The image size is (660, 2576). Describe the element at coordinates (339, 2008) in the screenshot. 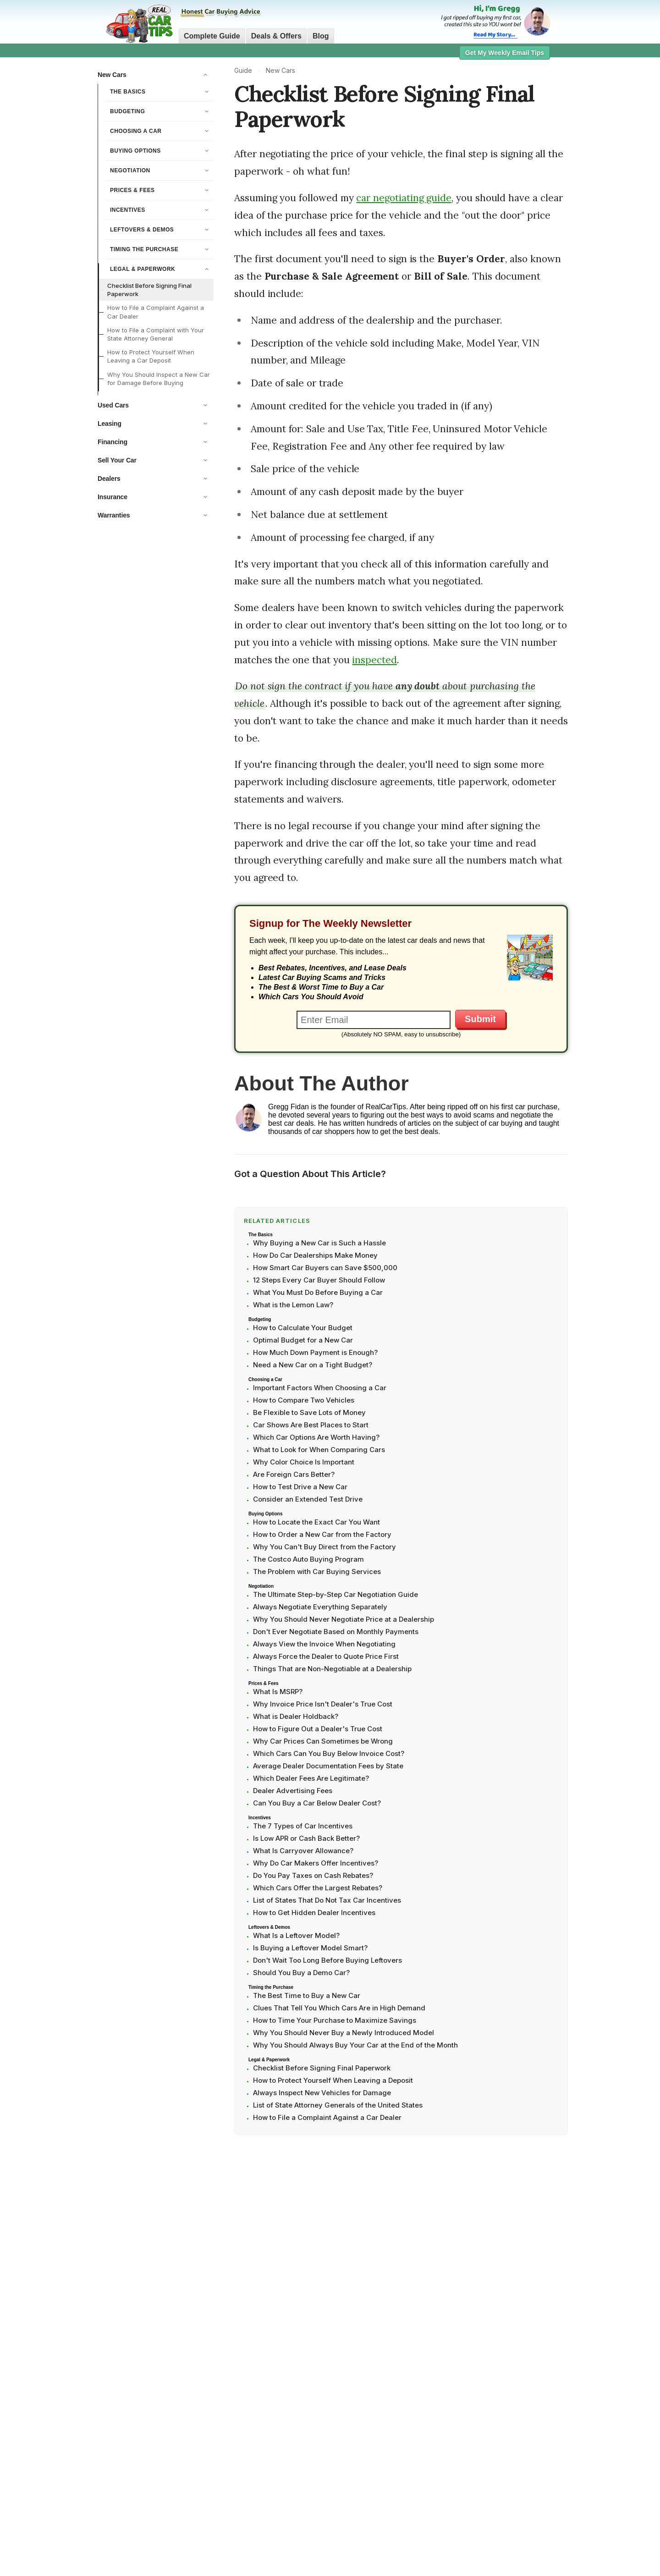

I see `Clues That Tell You Which Cars Are in High Demand` at that location.